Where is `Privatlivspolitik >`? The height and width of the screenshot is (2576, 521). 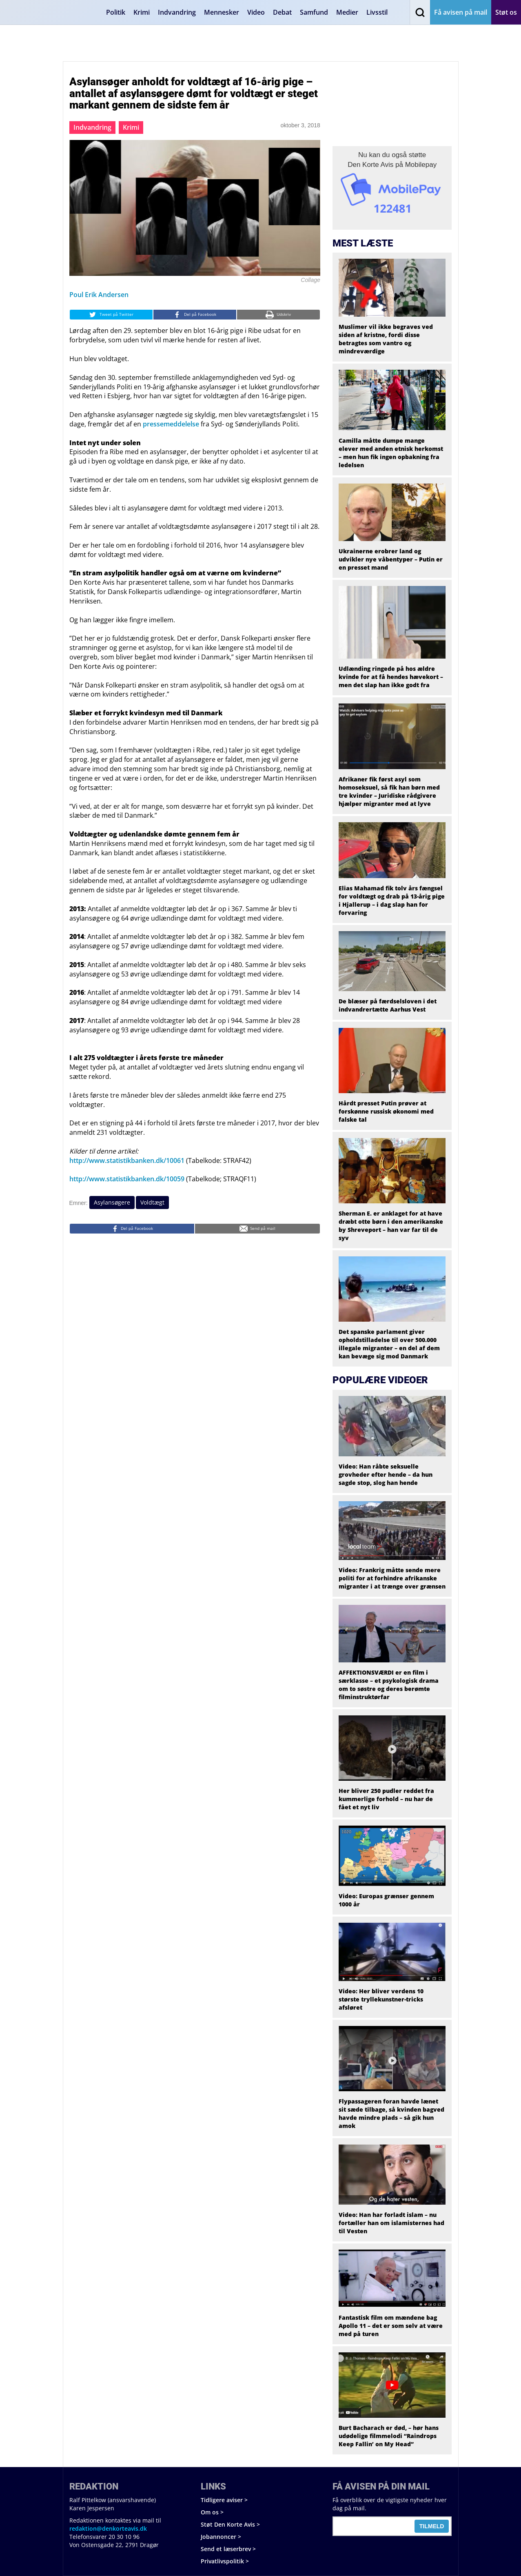
Privatlivspolitik > is located at coordinates (225, 2561).